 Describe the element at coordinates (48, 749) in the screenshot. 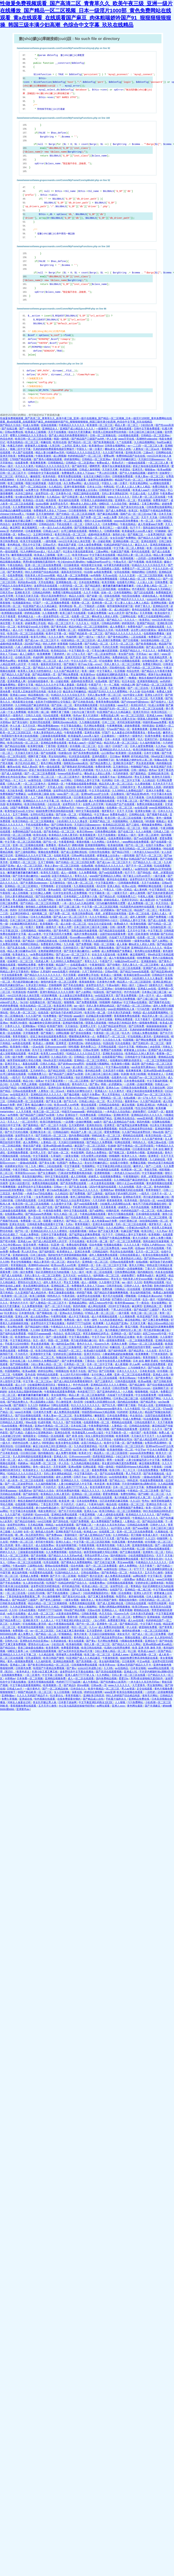

I see `亚洲精品久久久久中文字幕二区` at that location.